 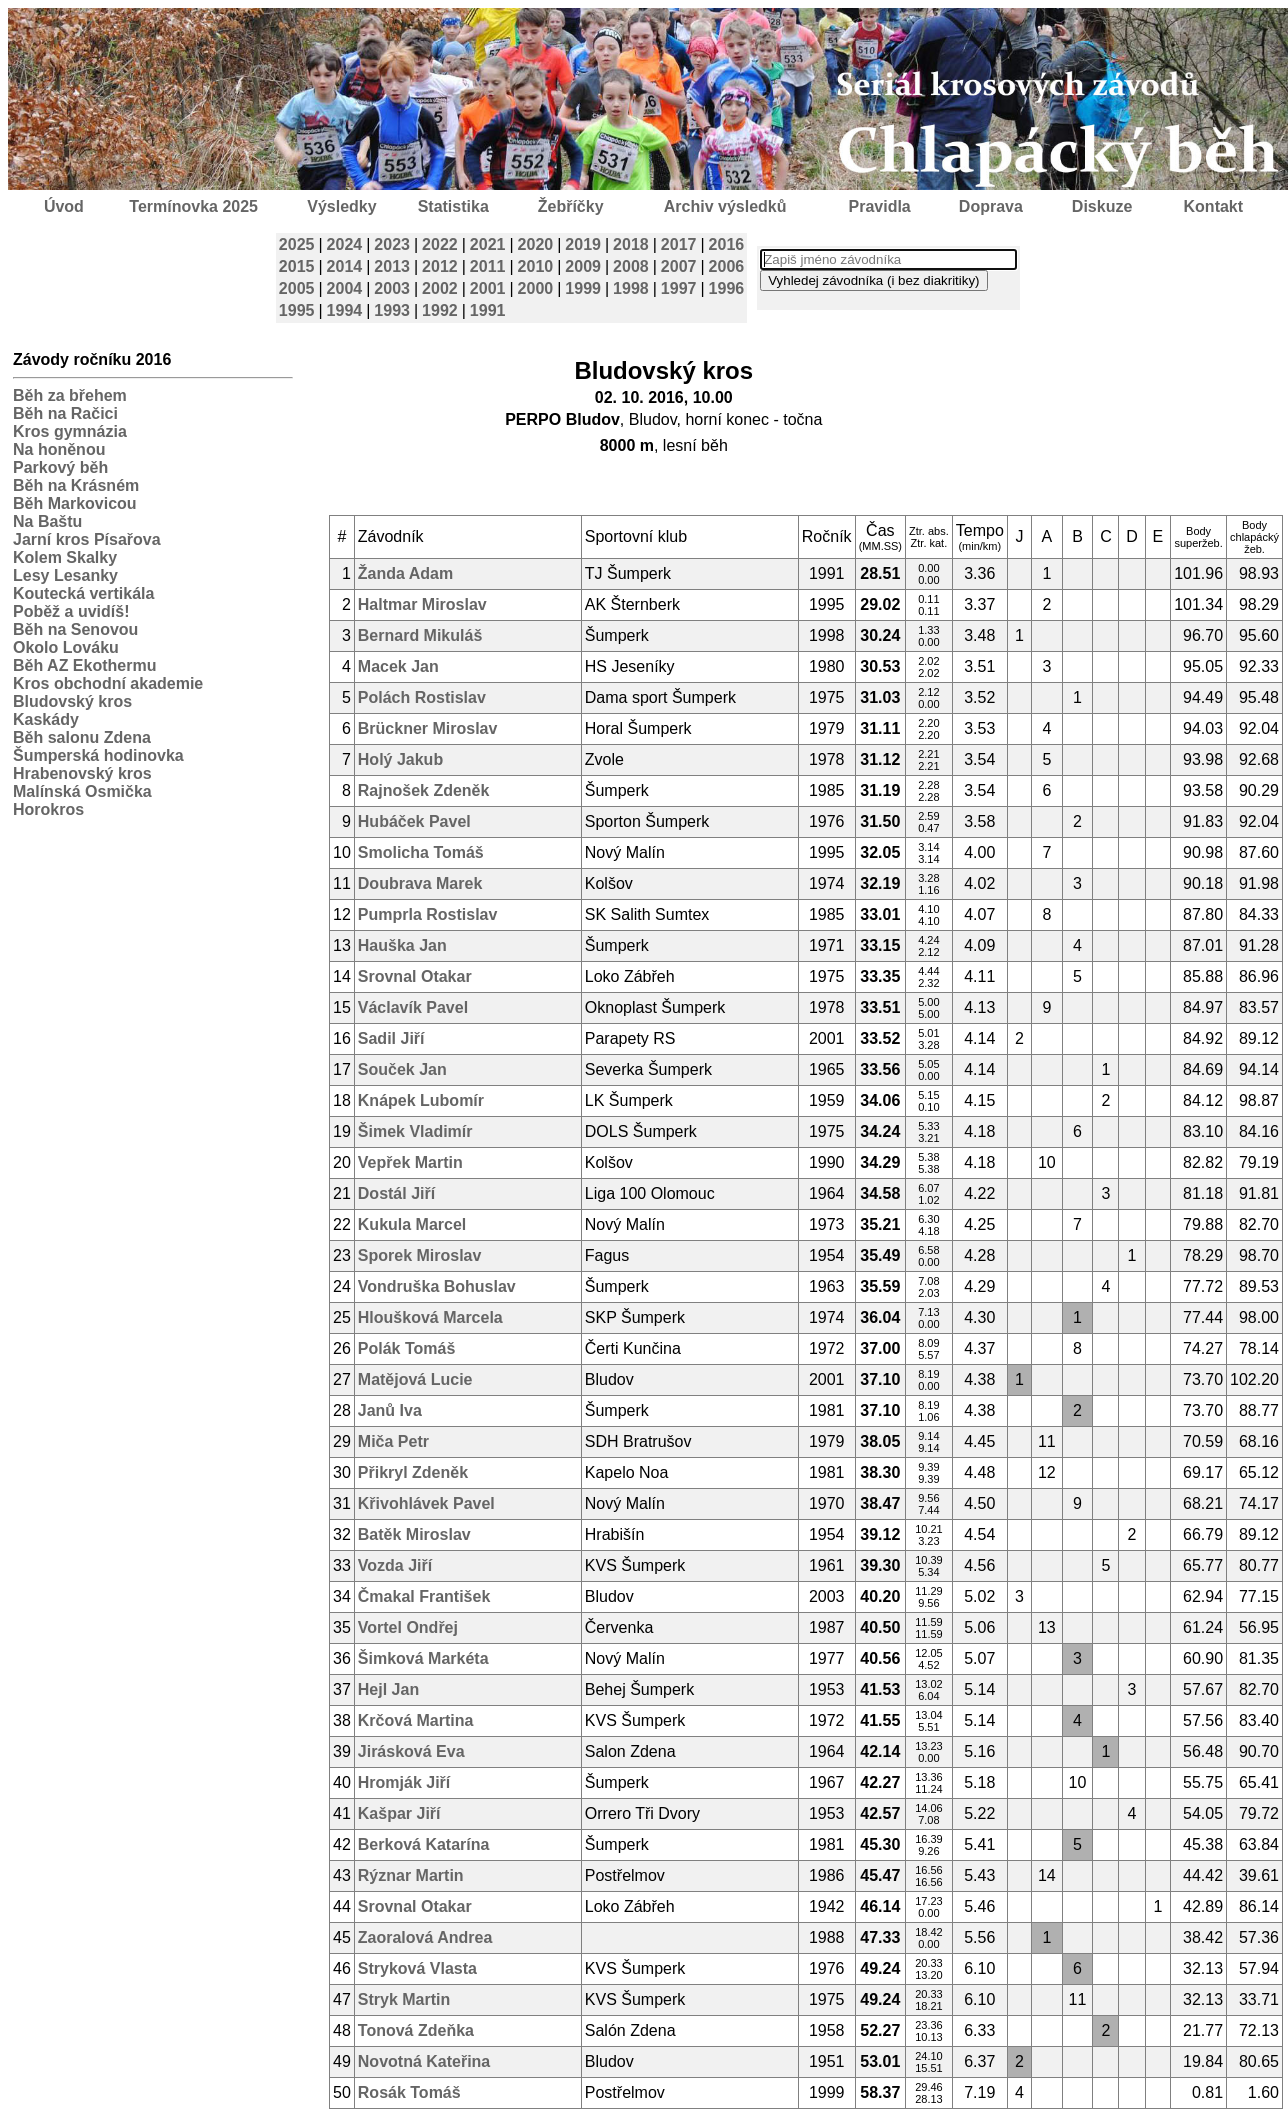 I want to click on Kontakt, so click(x=1214, y=206).